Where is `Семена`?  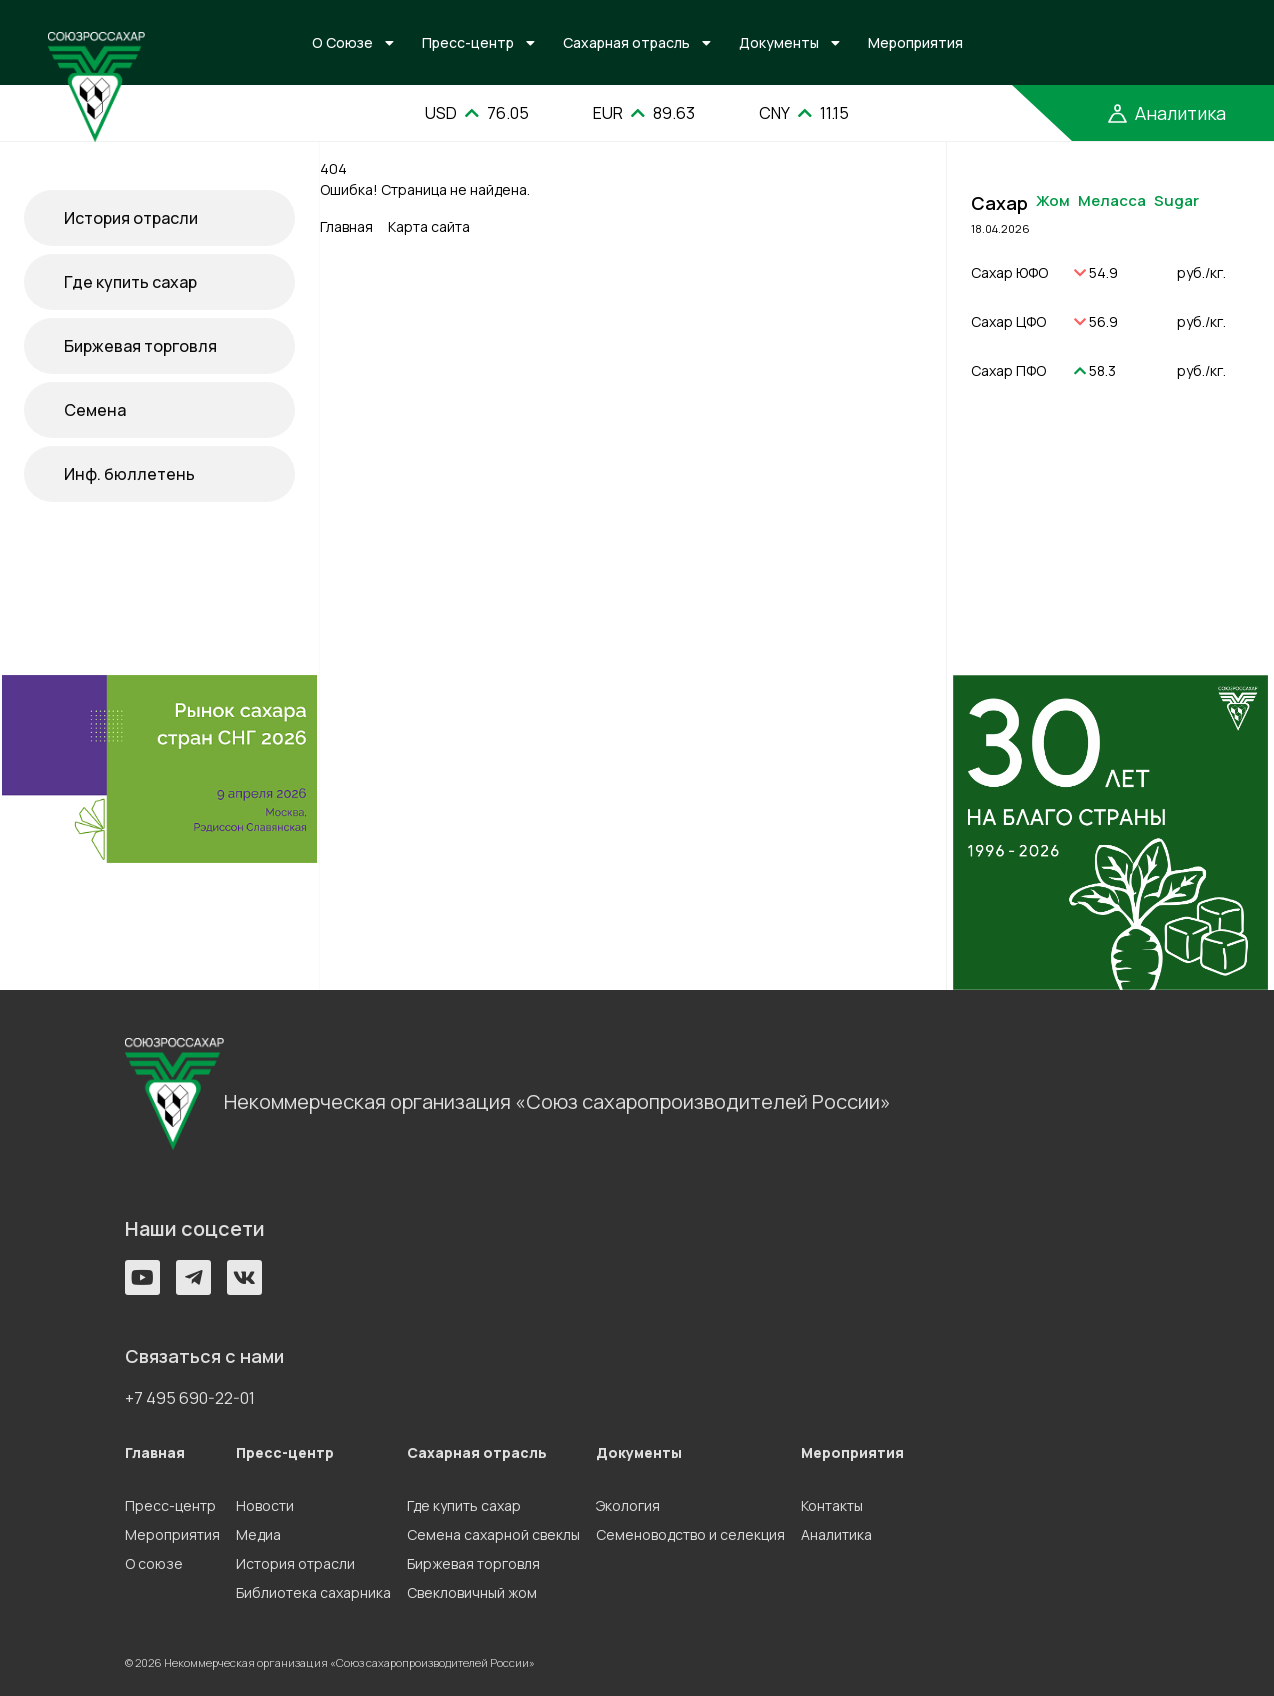 Семена is located at coordinates (95, 410).